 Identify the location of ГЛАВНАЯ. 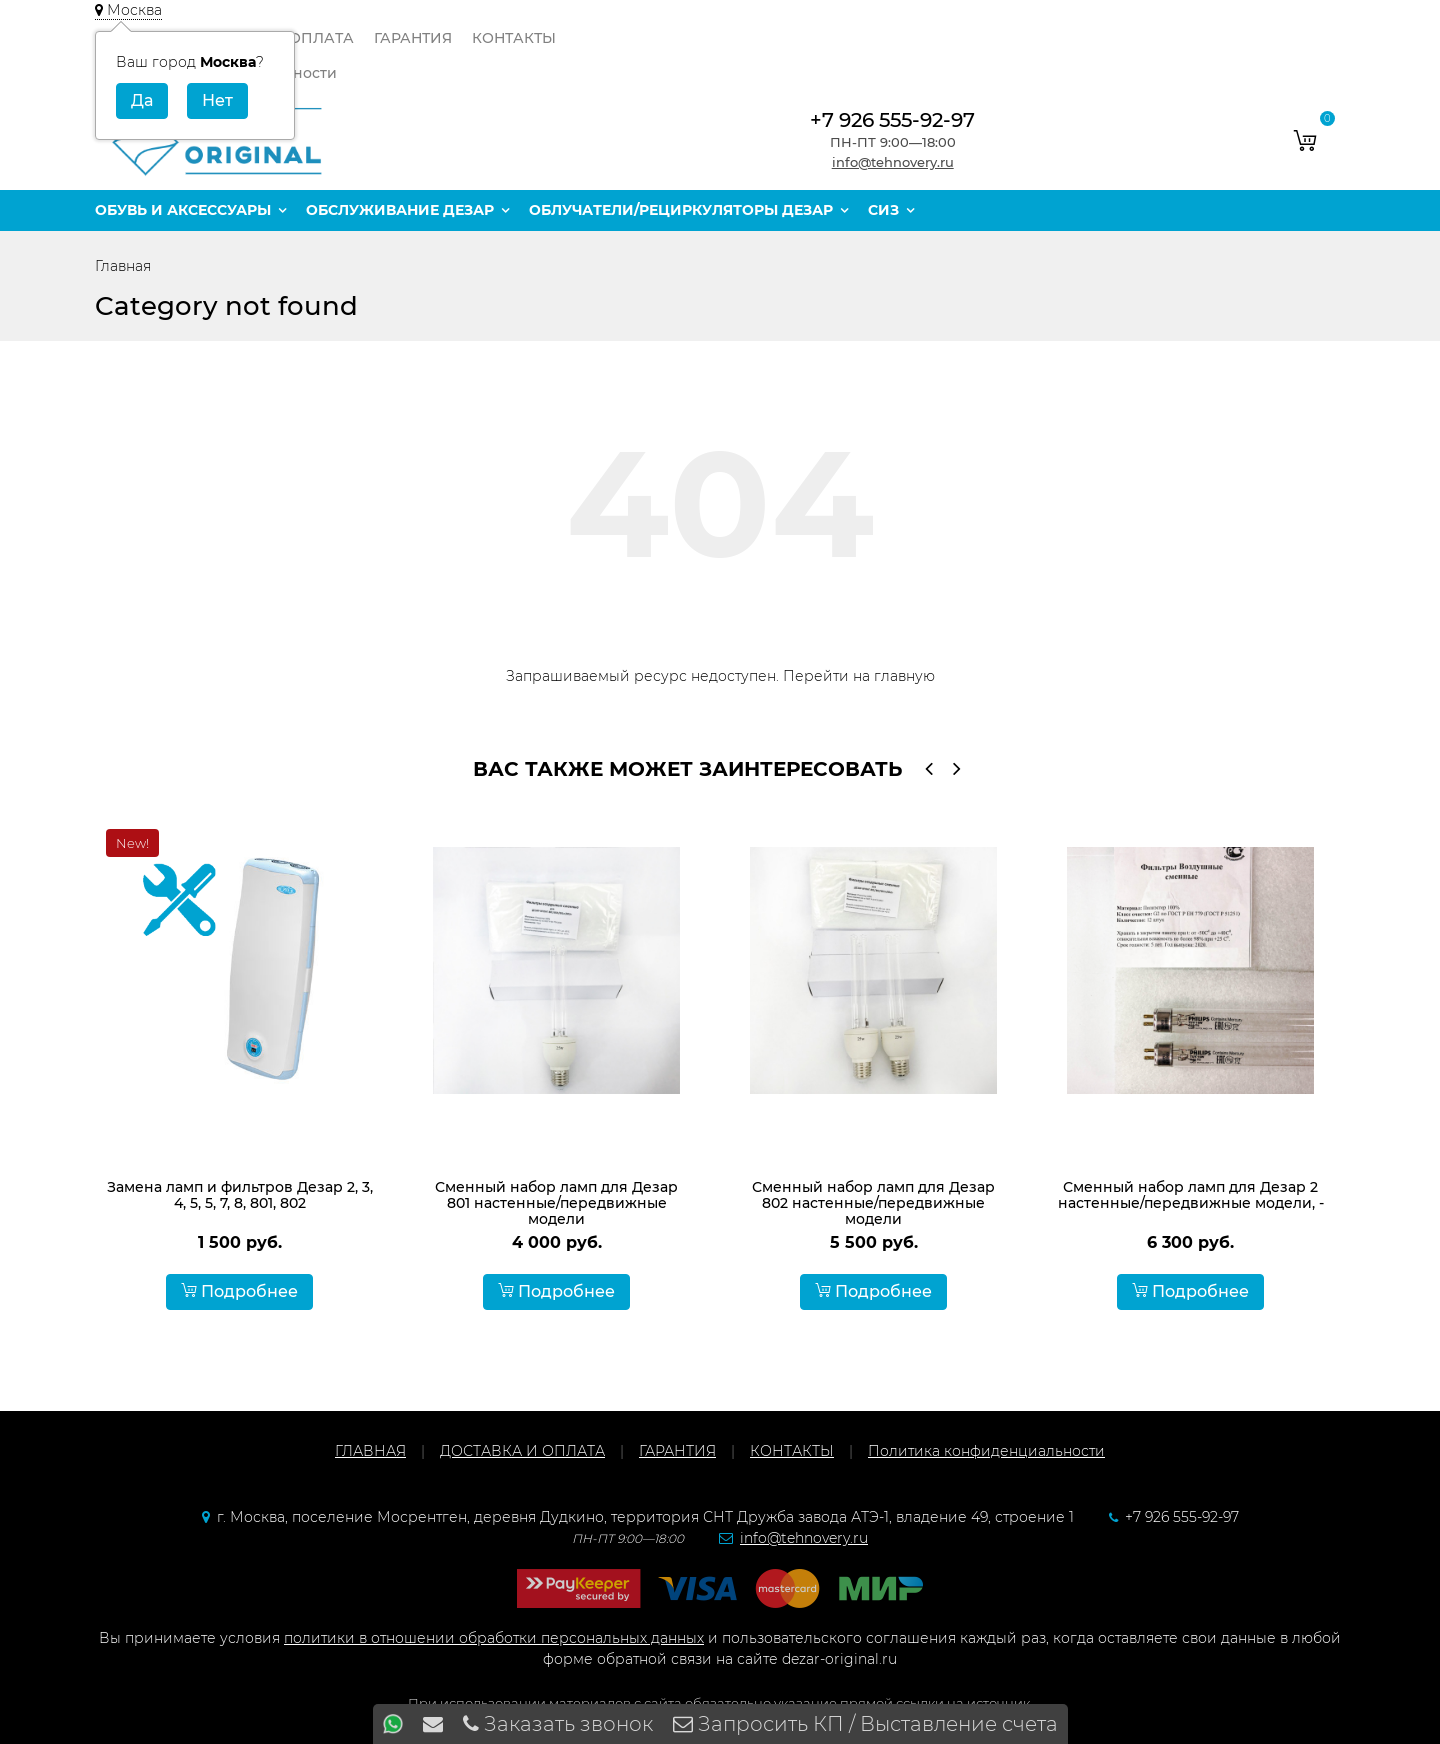
(370, 1451).